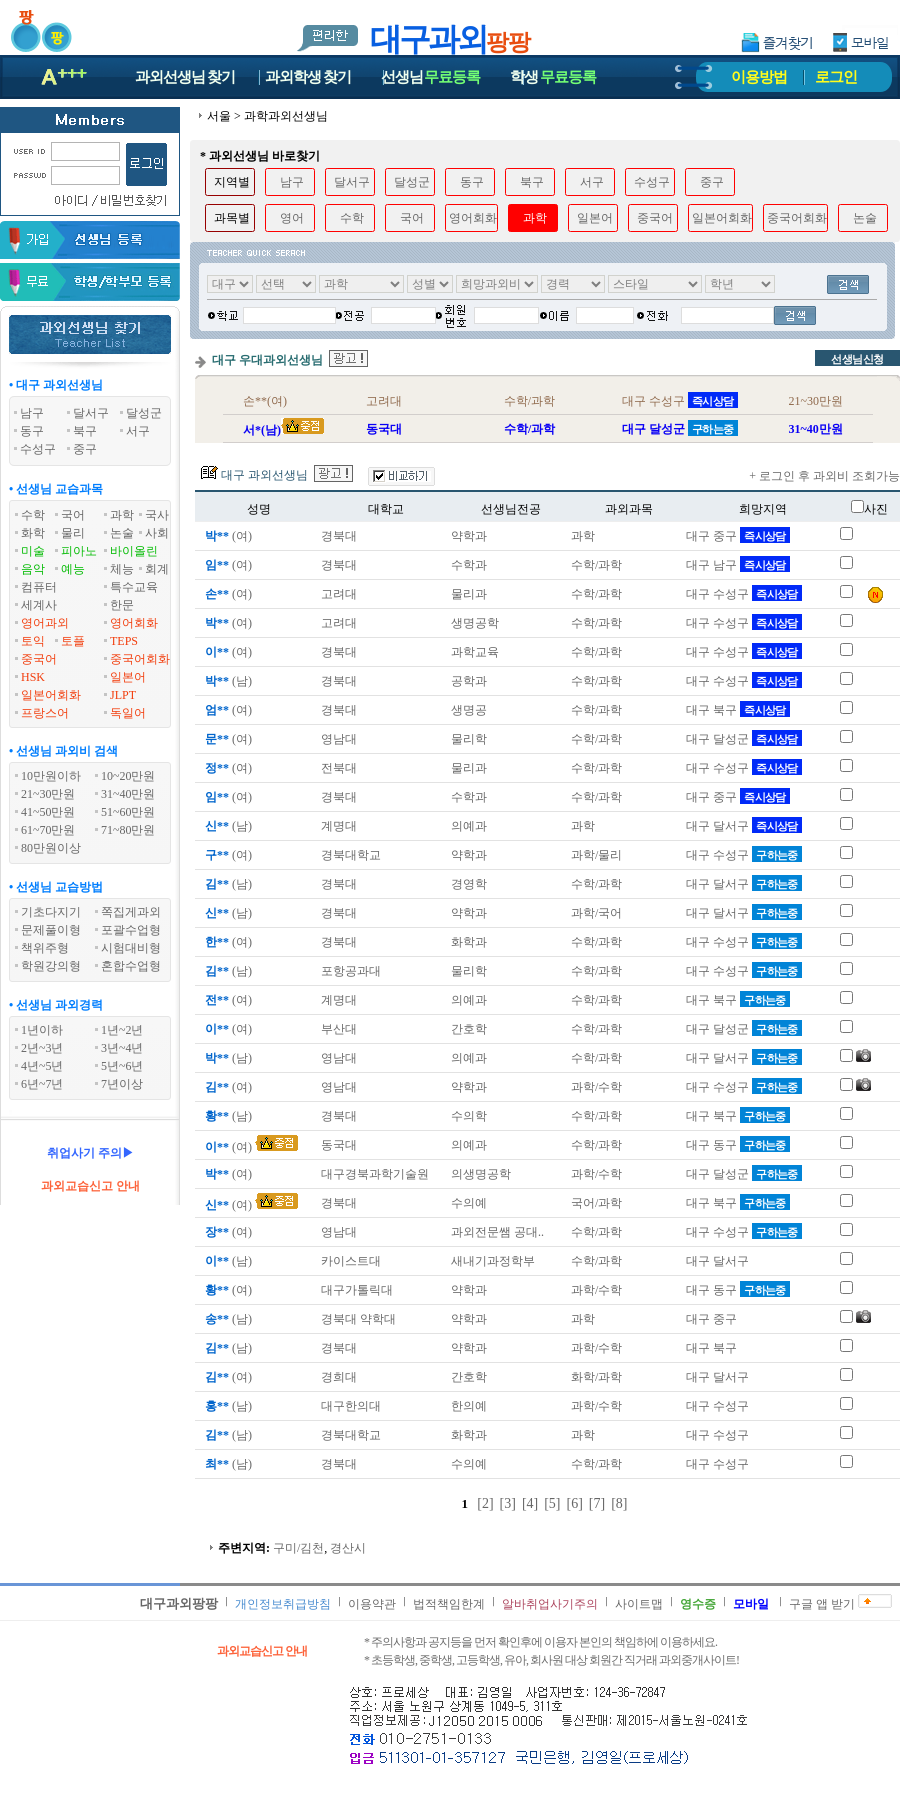  What do you see at coordinates (292, 218) in the screenshot?
I see `영어` at bounding box center [292, 218].